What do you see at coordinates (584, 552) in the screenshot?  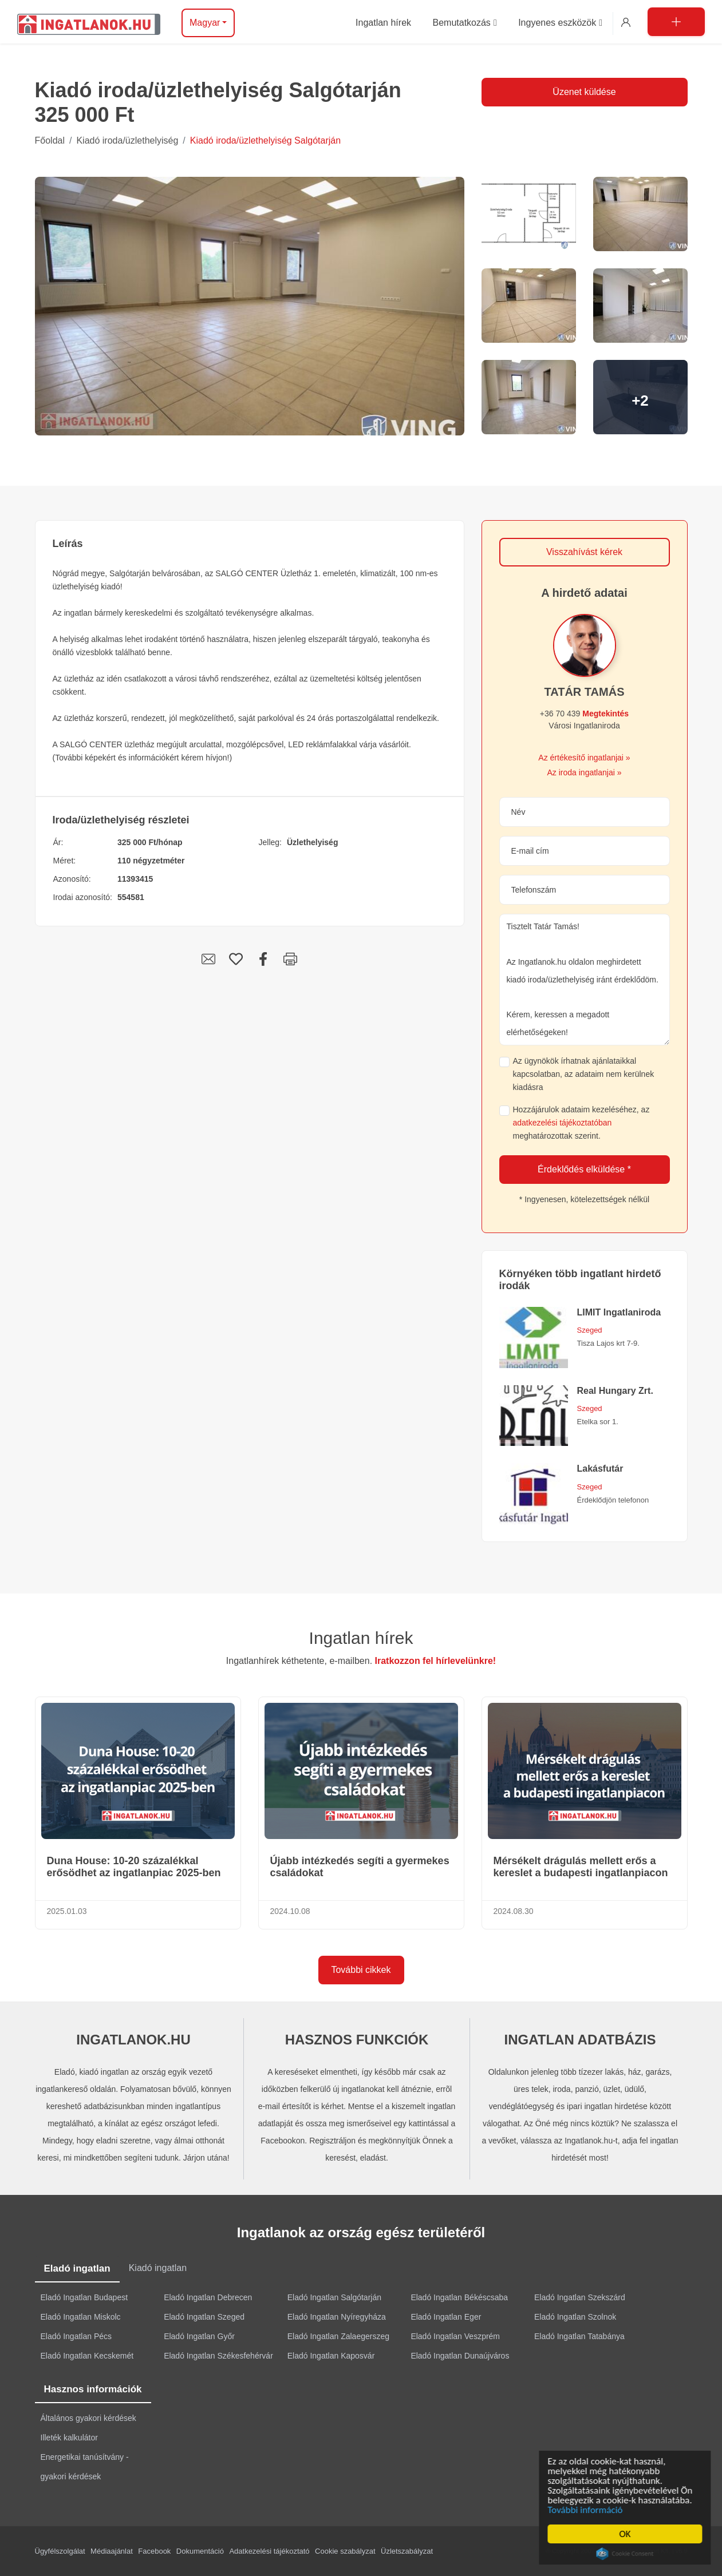 I see `Visszahívást kérek` at bounding box center [584, 552].